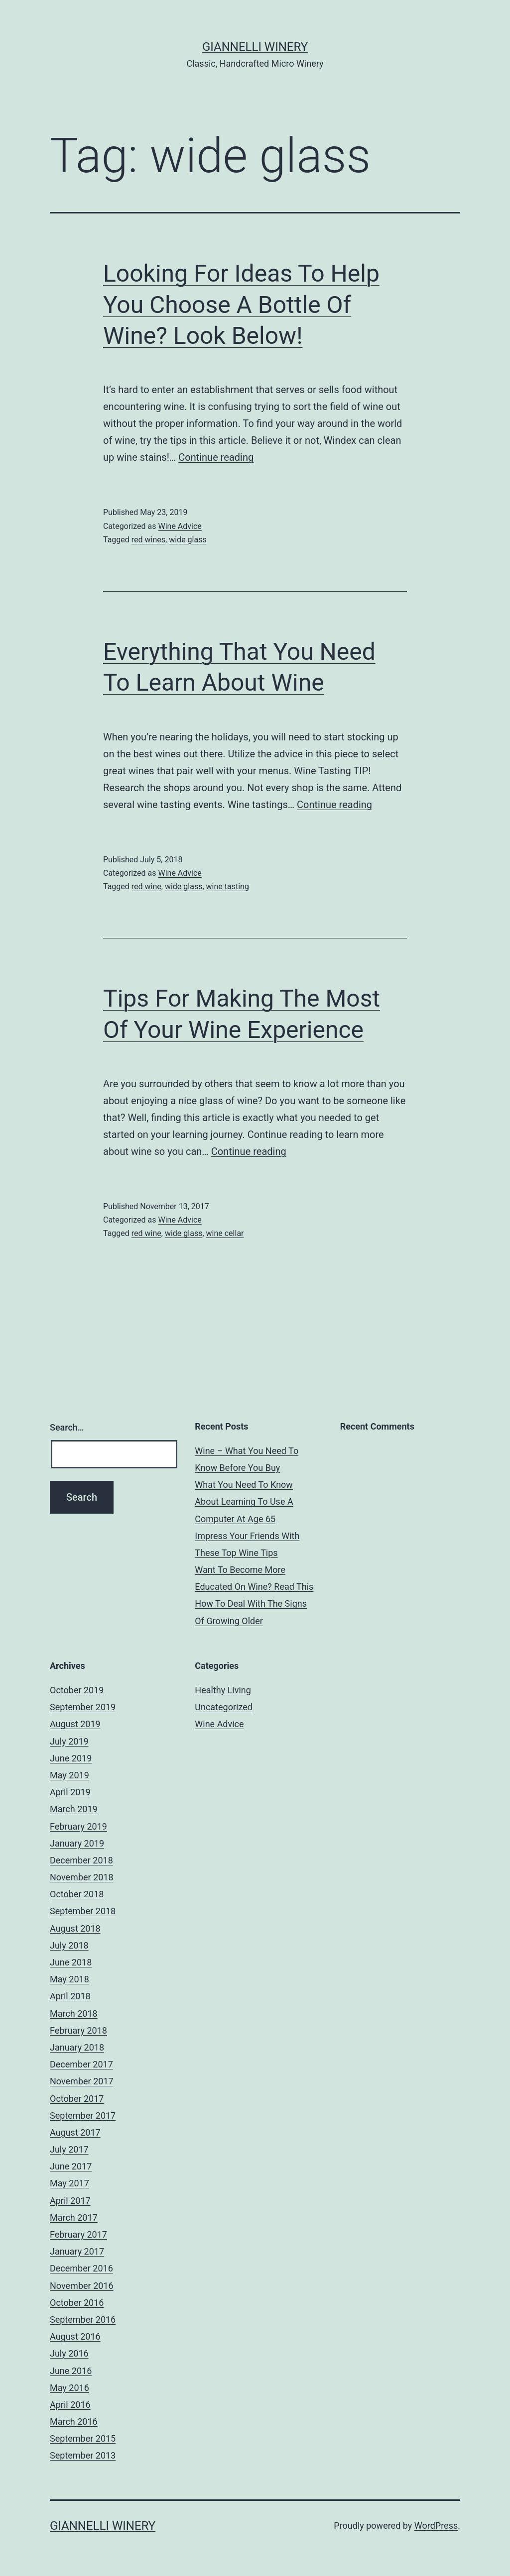 The height and width of the screenshot is (2576, 510). I want to click on April 2017, so click(70, 2200).